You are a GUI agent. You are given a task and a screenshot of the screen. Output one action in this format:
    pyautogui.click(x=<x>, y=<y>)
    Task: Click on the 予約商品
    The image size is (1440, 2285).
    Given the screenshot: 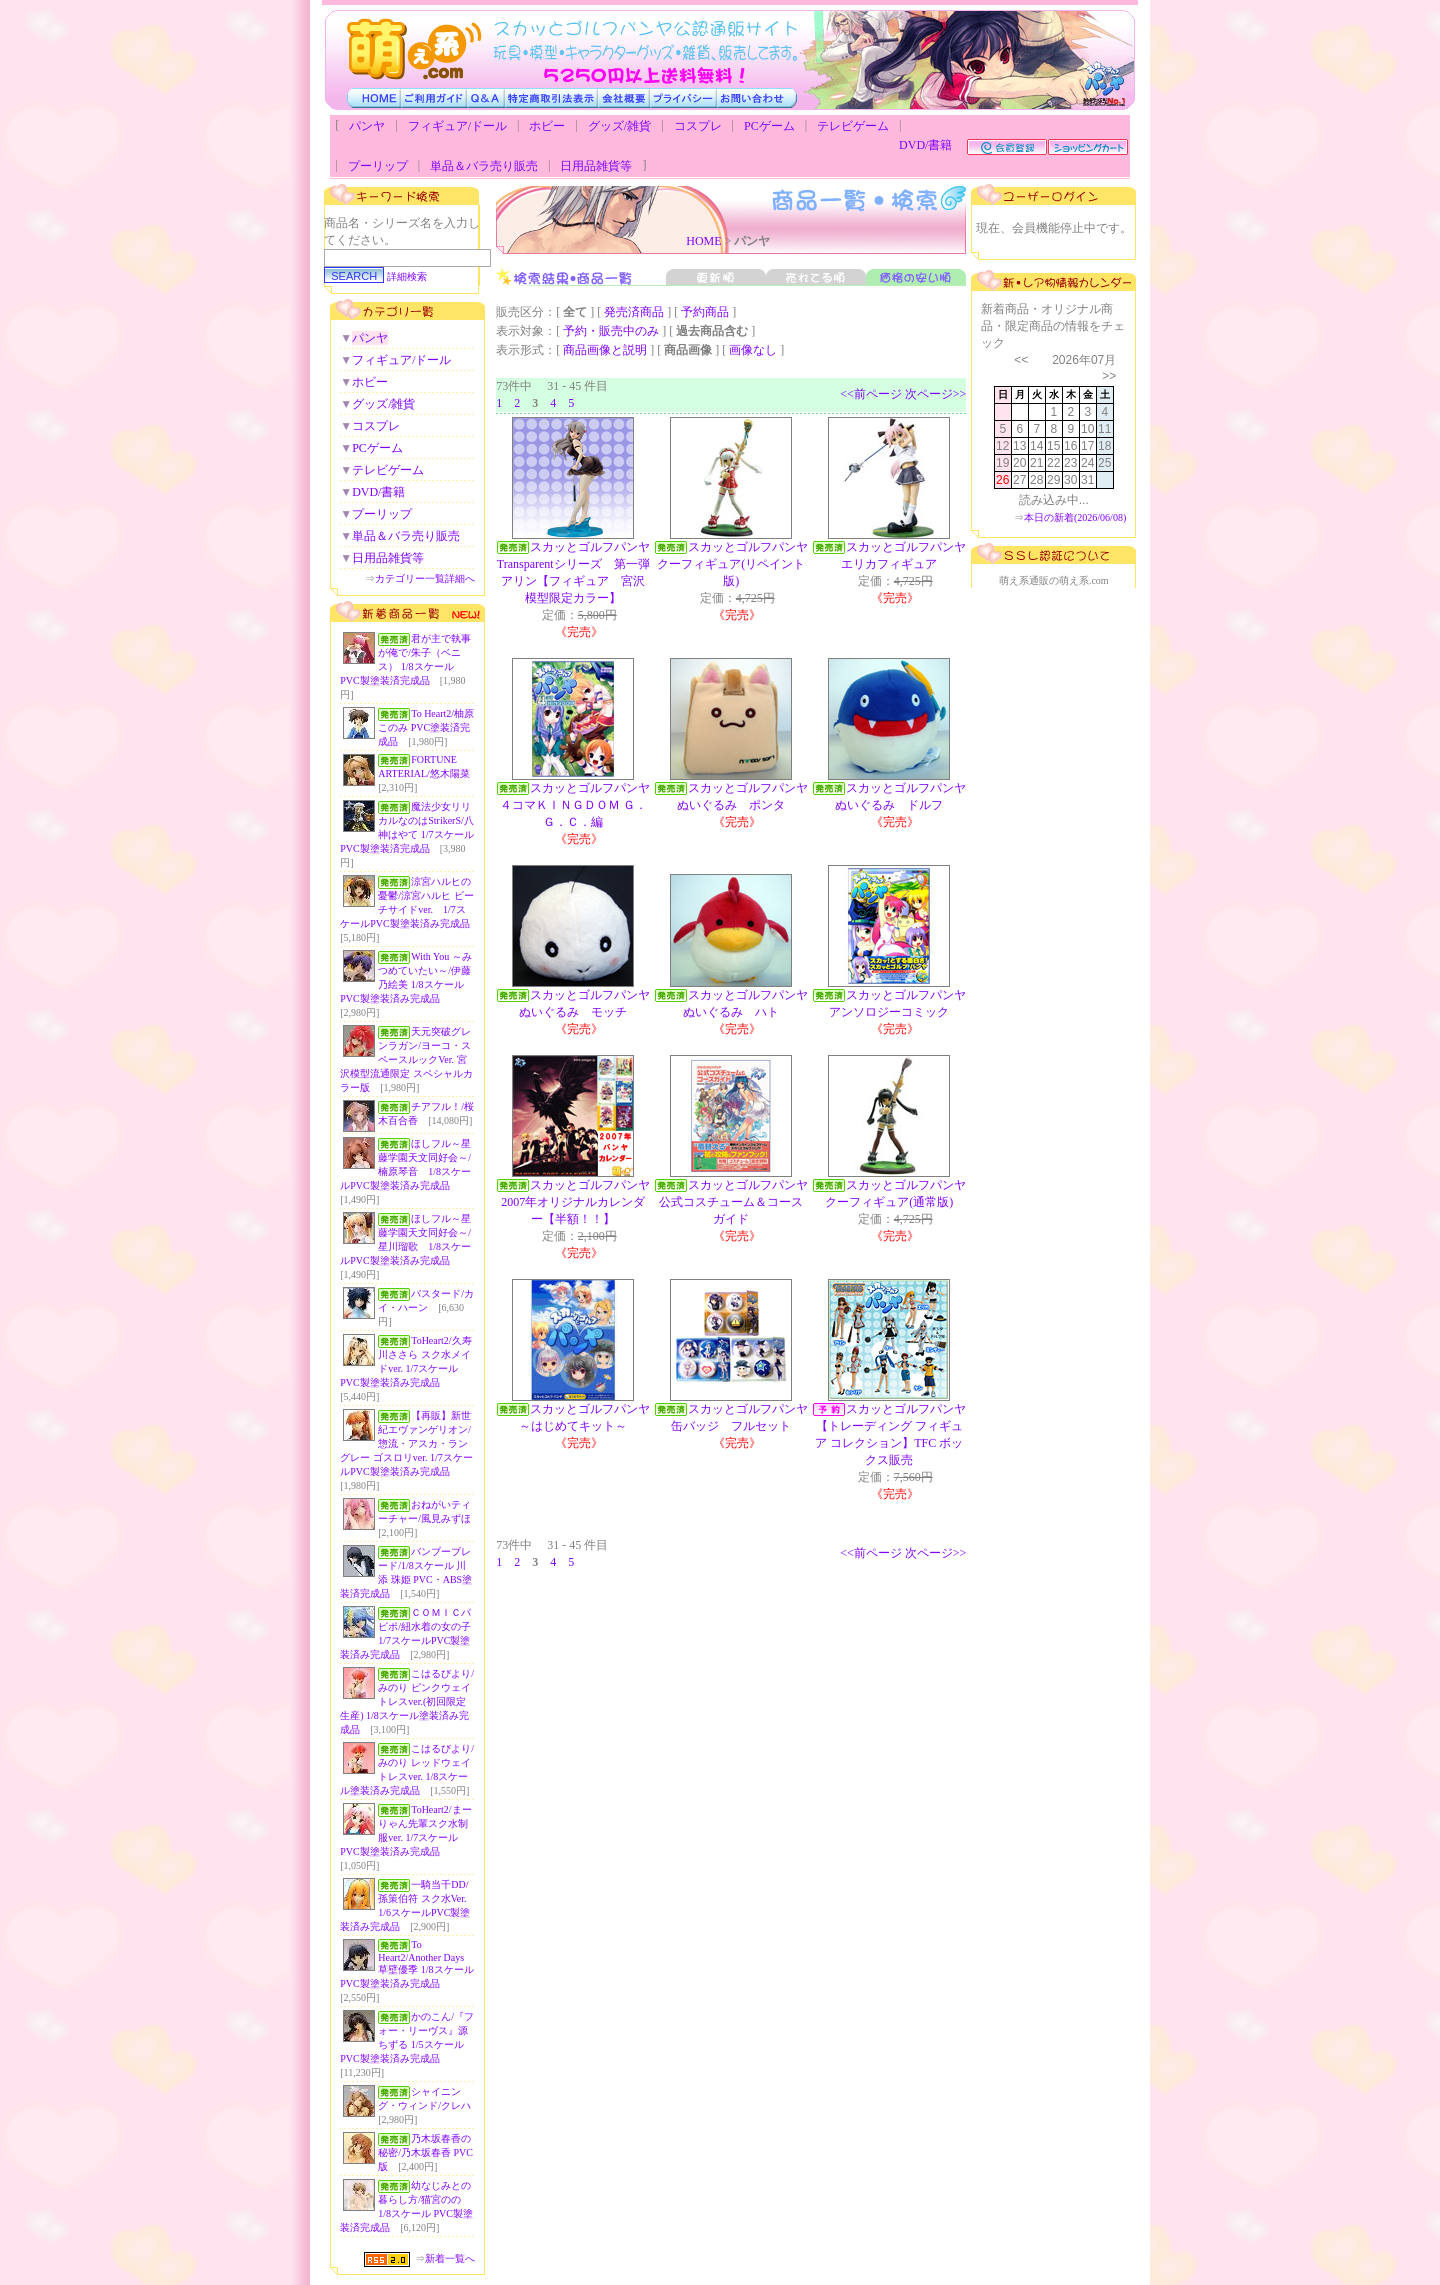 What is the action you would take?
    pyautogui.click(x=705, y=312)
    